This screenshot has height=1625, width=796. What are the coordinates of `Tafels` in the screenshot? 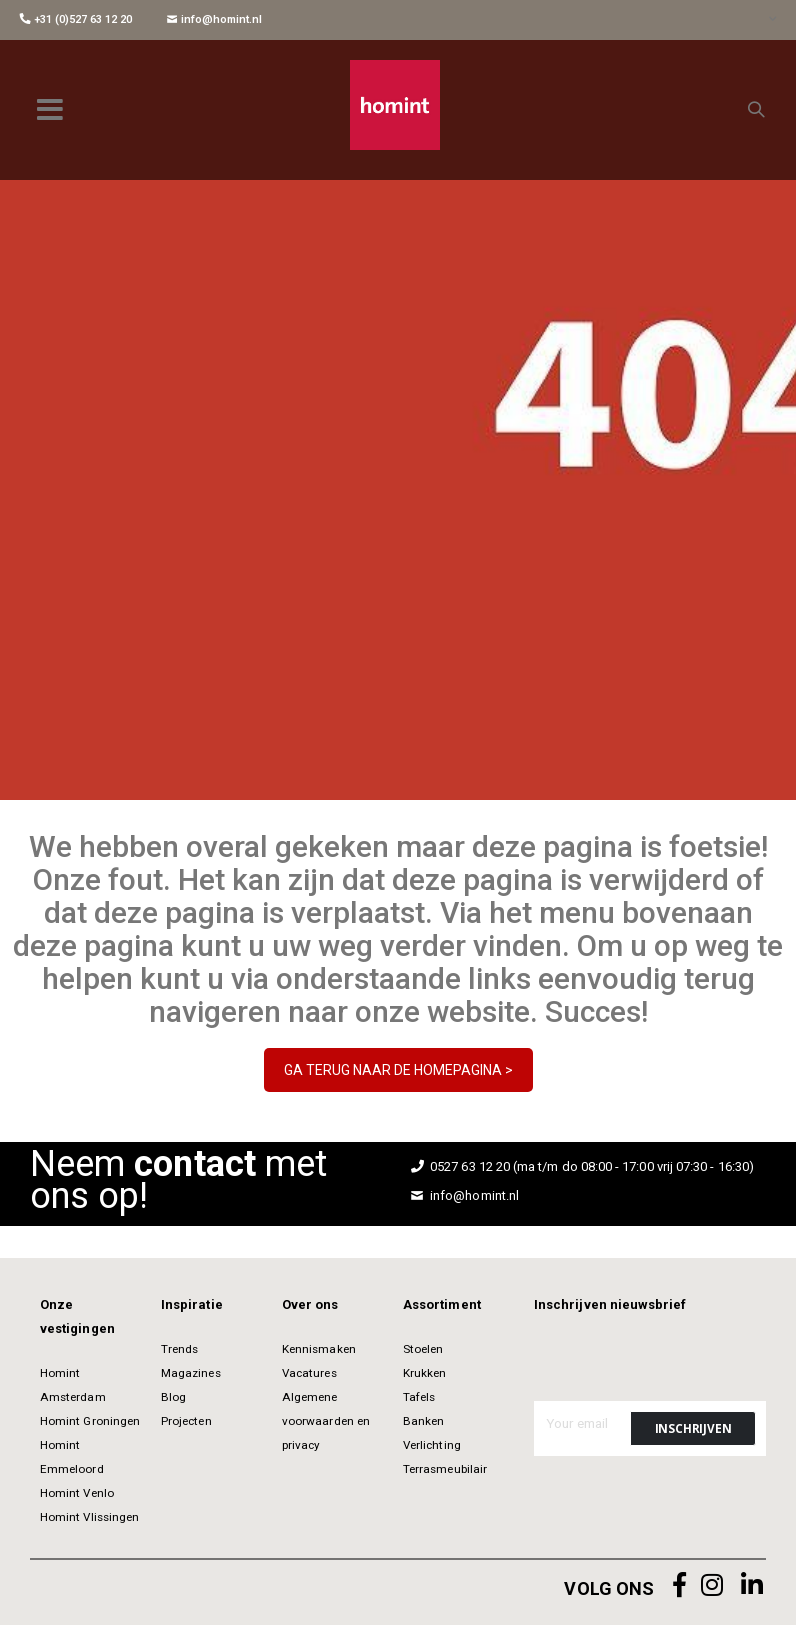 It's located at (419, 1397).